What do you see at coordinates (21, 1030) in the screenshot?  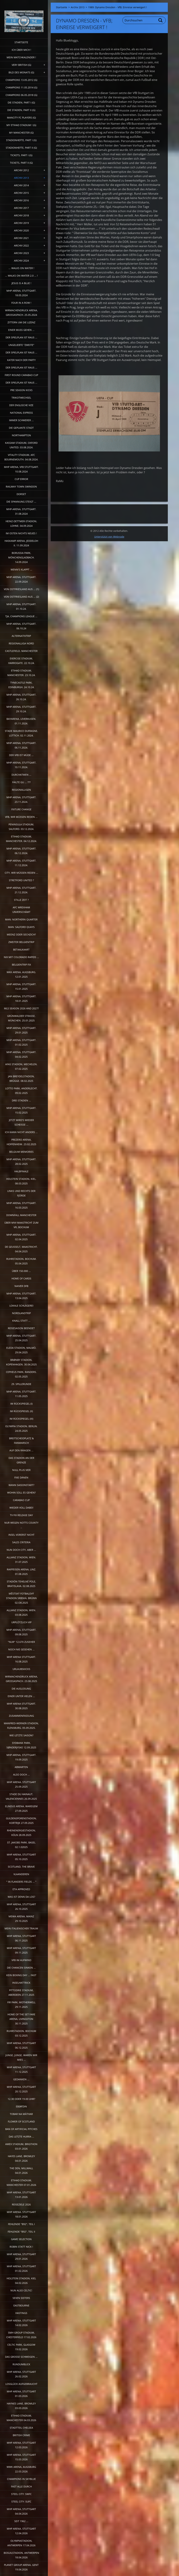 I see `MHP Arena, Stuttgart. 29.01.2025` at bounding box center [21, 1030].